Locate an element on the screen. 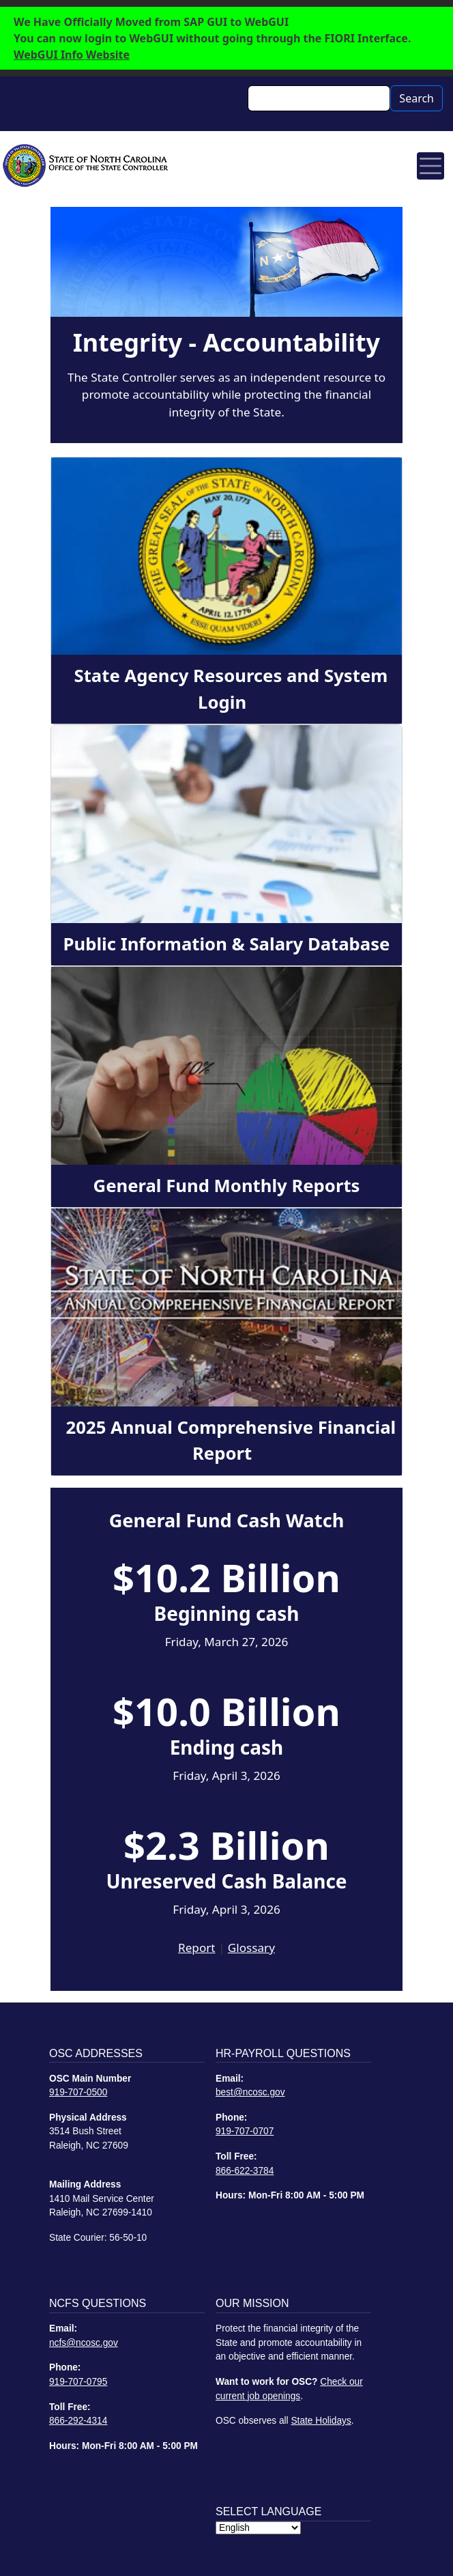 Image resolution: width=453 pixels, height=2576 pixels. Glossary is located at coordinates (251, 1947).